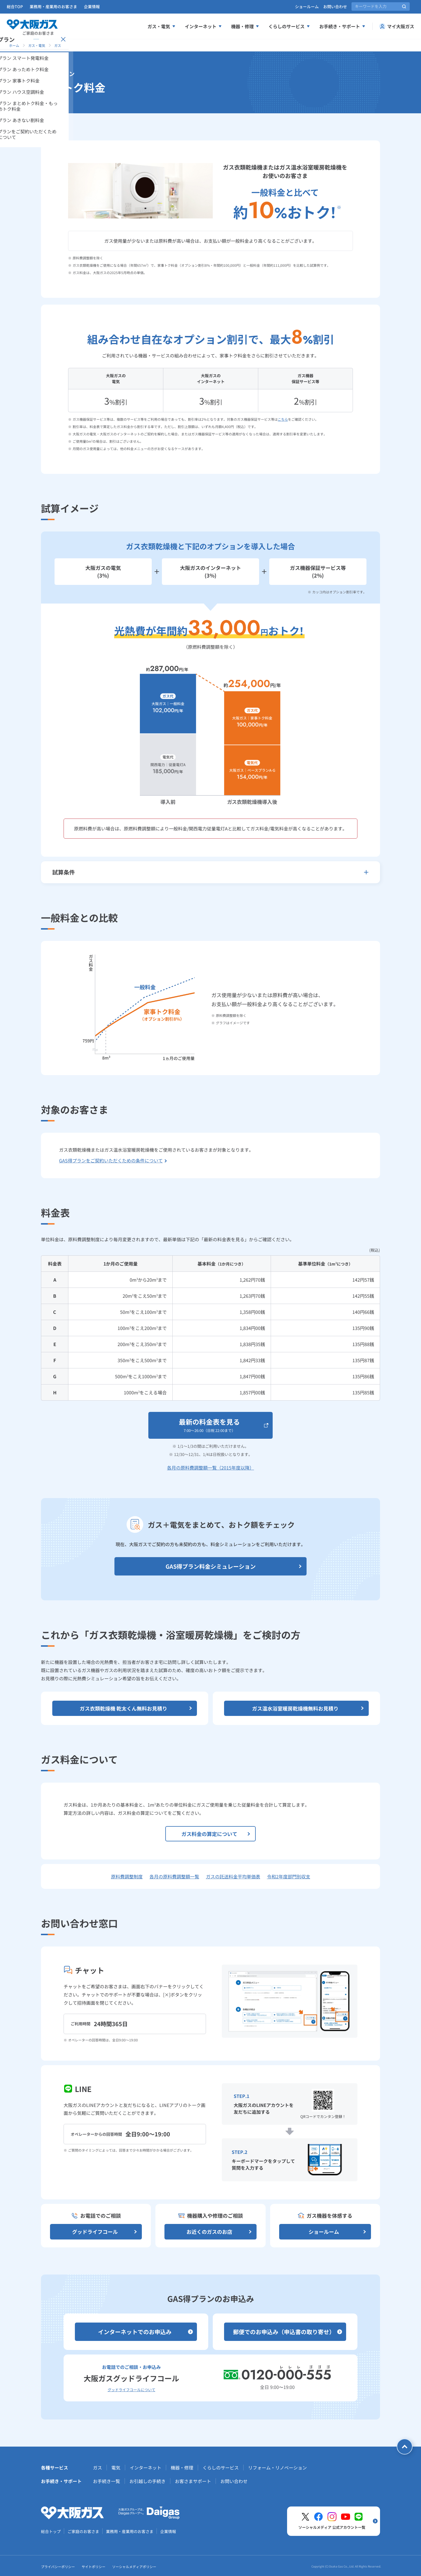 The image size is (421, 2576). What do you see at coordinates (287, 2332) in the screenshot?
I see `郵便でのお申込み（申込書の取り寄せ）` at bounding box center [287, 2332].